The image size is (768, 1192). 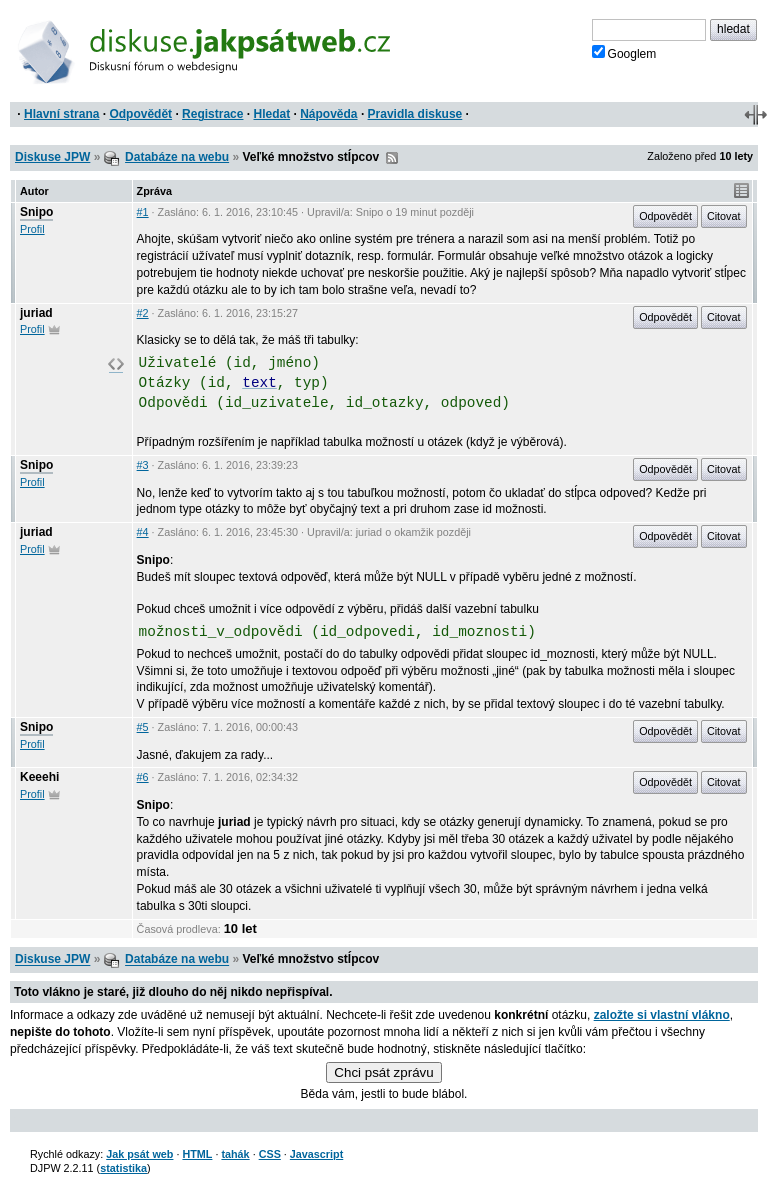 What do you see at coordinates (143, 212) in the screenshot?
I see `#1` at bounding box center [143, 212].